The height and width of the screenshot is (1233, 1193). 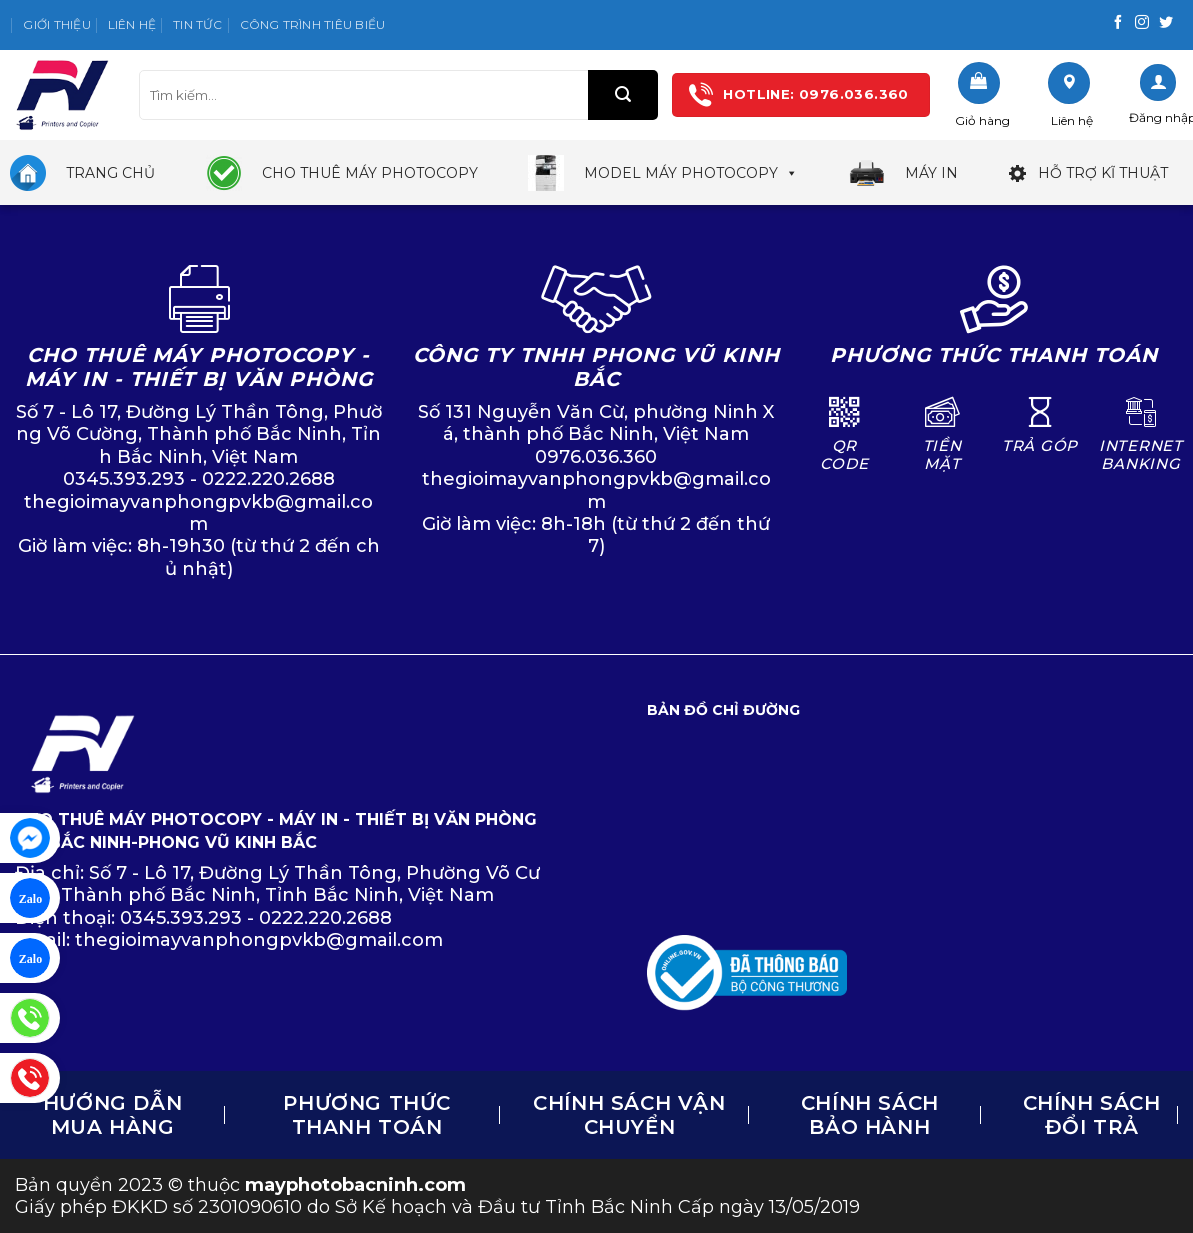 I want to click on Chính sách bảo hành, so click(x=870, y=1115).